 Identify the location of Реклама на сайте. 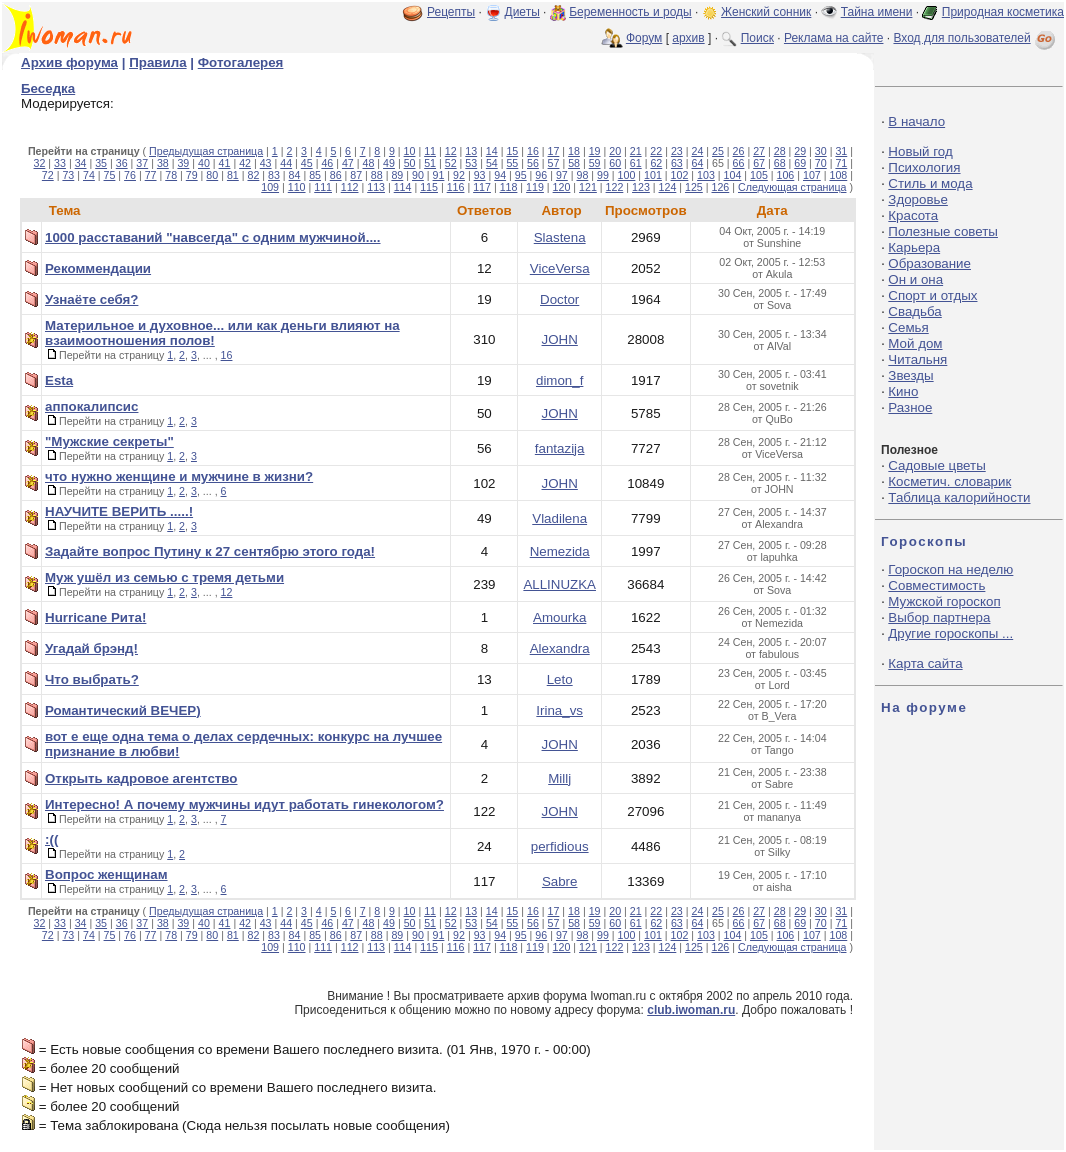
(834, 38).